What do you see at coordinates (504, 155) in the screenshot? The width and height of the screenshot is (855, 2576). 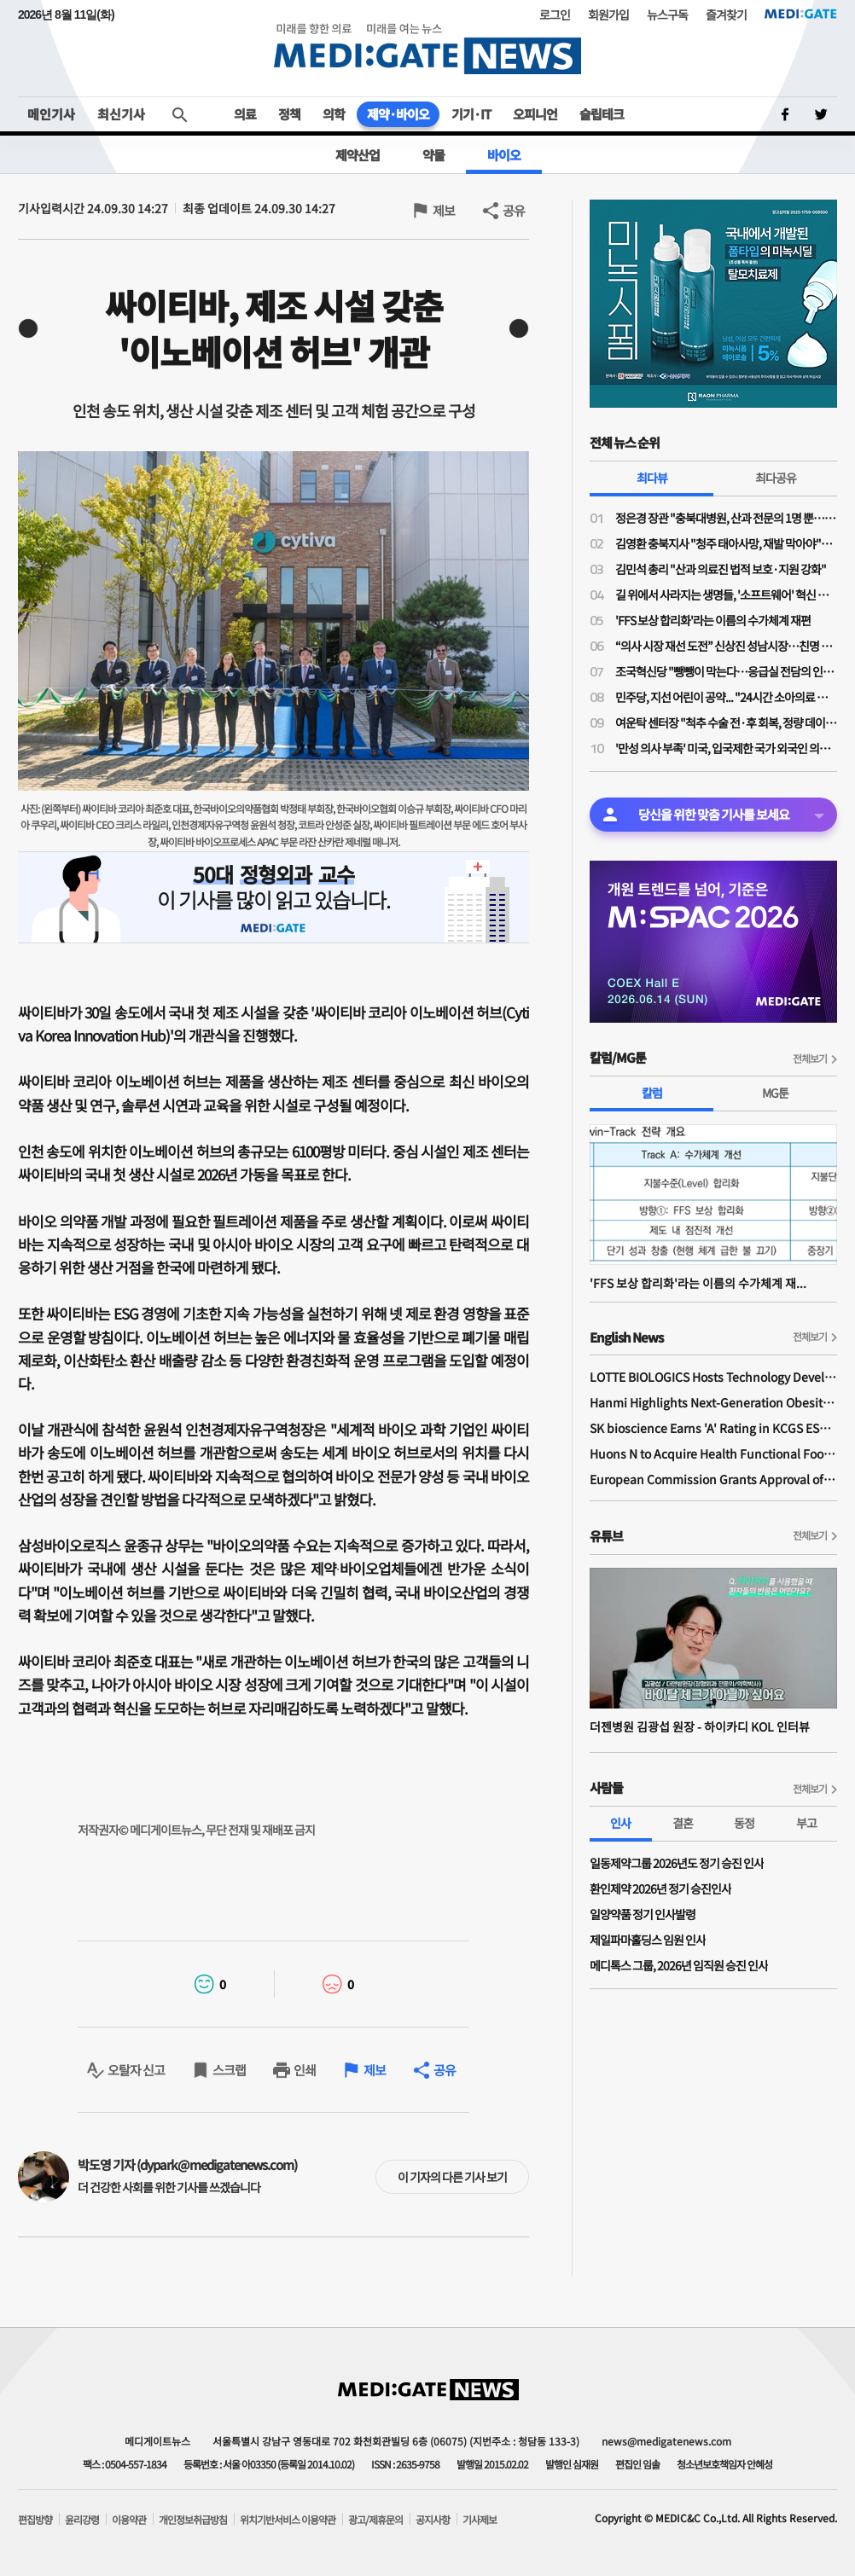 I see `바이오` at bounding box center [504, 155].